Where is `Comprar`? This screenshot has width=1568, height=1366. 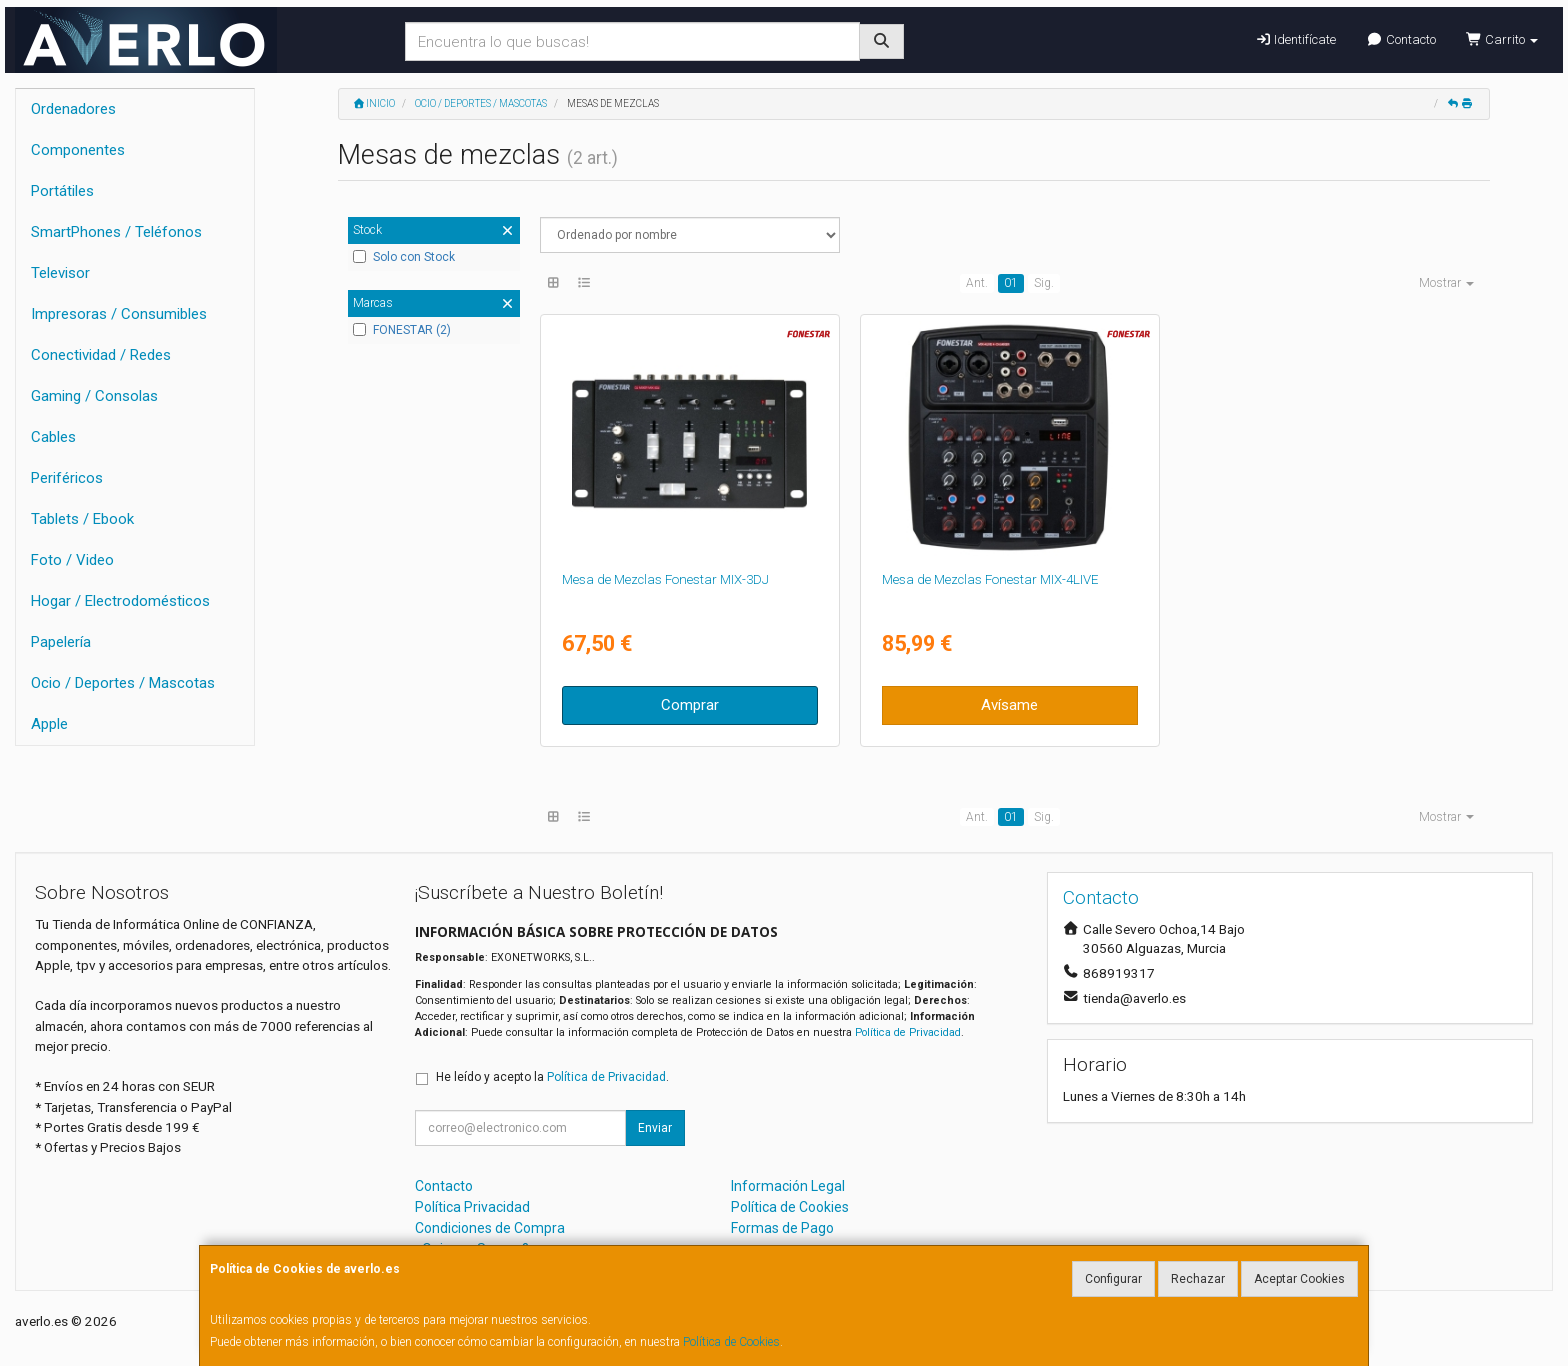 Comprar is located at coordinates (690, 705).